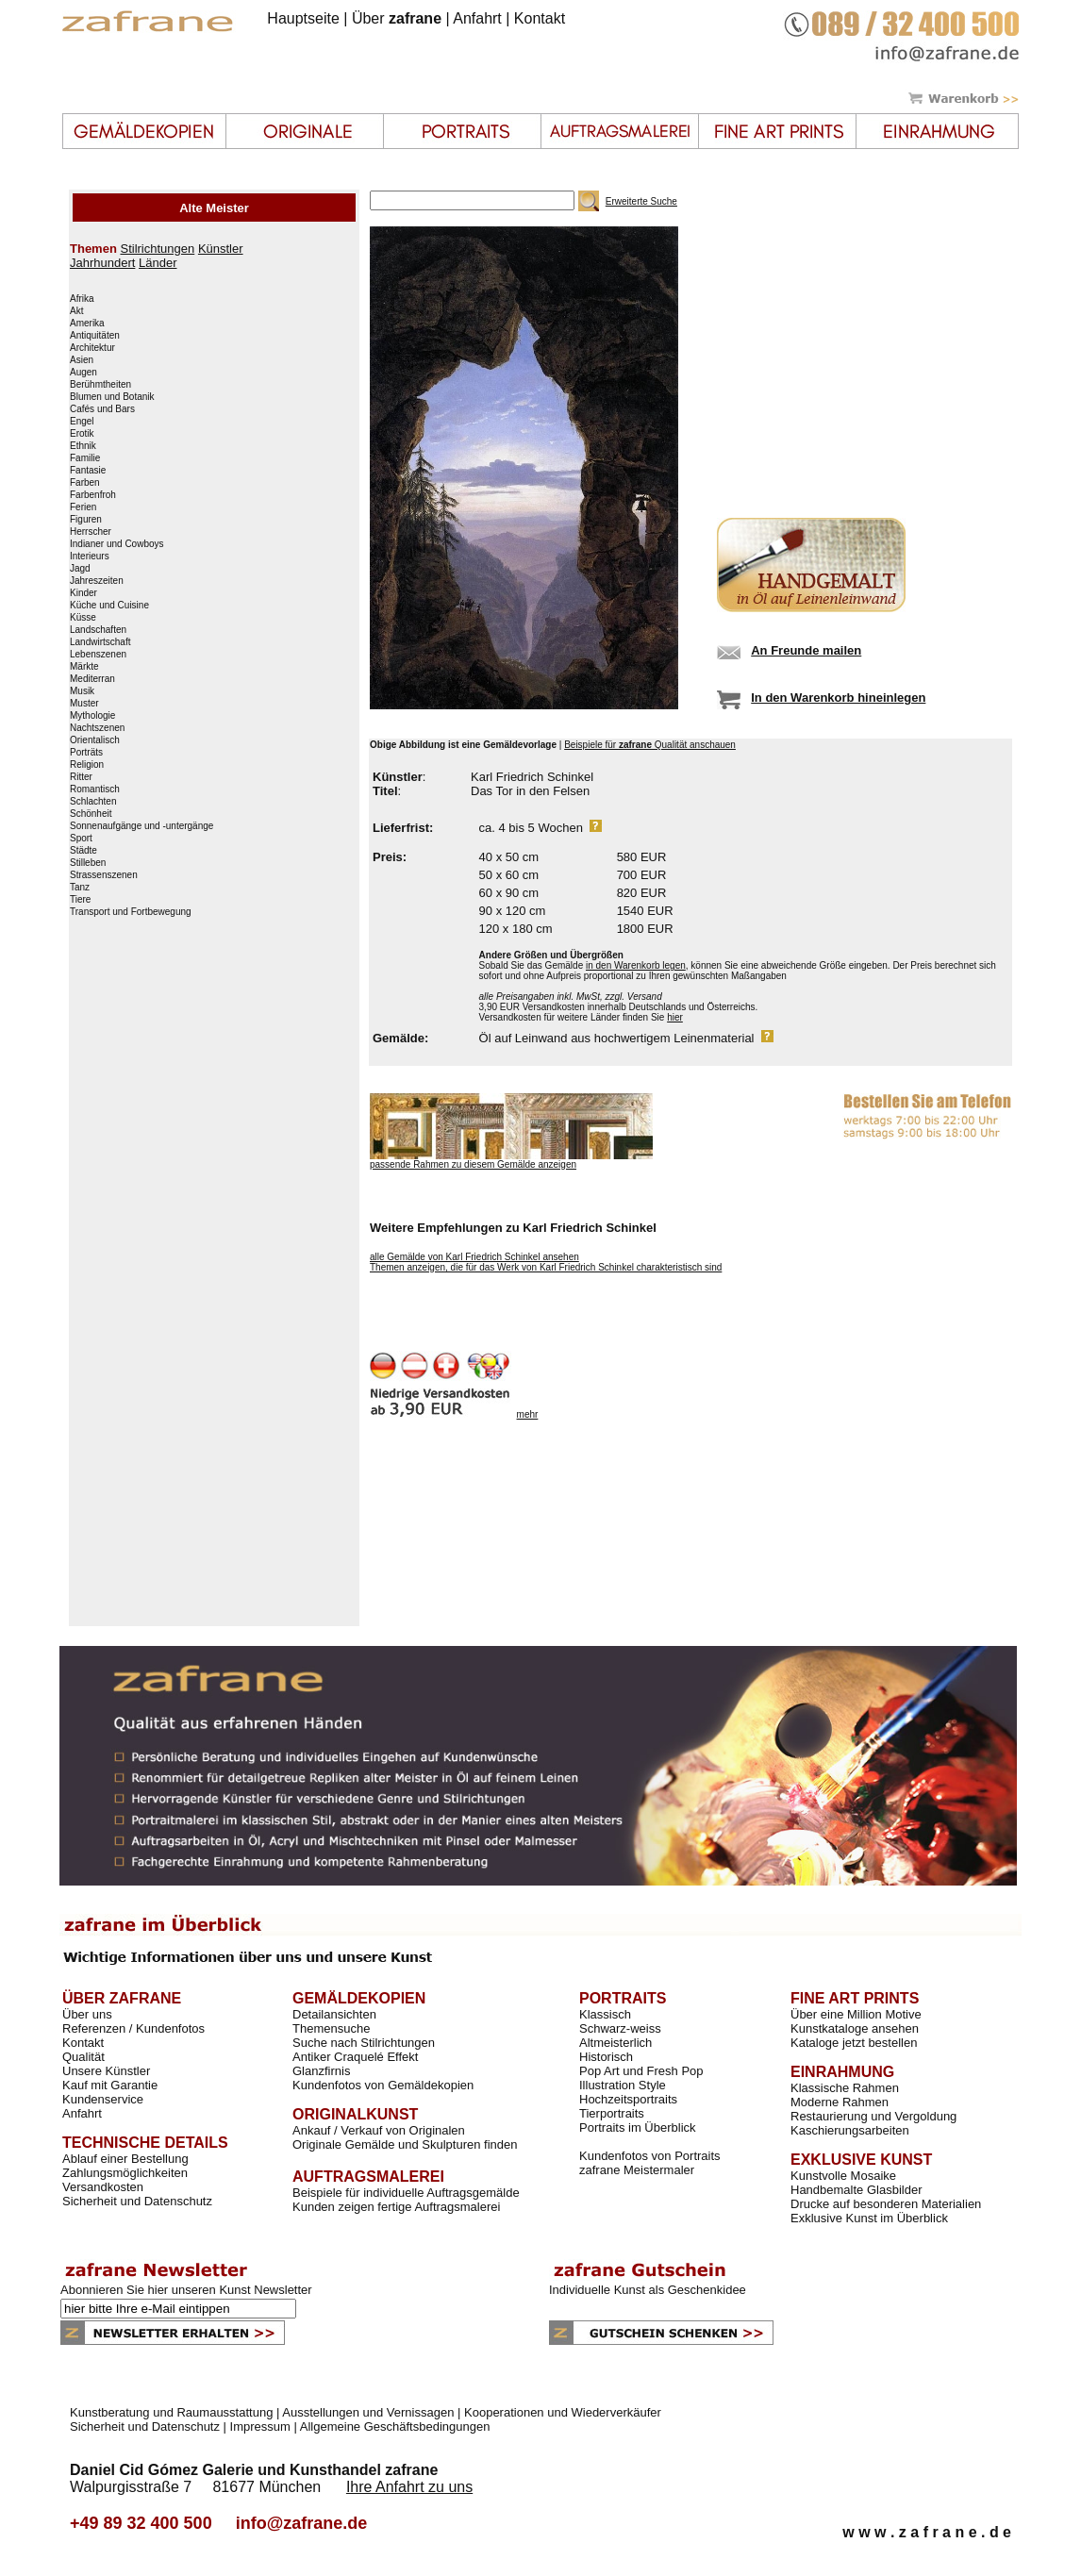 Image resolution: width=1081 pixels, height=2576 pixels. Describe the element at coordinates (546, 1267) in the screenshot. I see `Themen anzeigen, die für das Werk von Karl Friedrich Schinkel charakteristisch sind` at that location.